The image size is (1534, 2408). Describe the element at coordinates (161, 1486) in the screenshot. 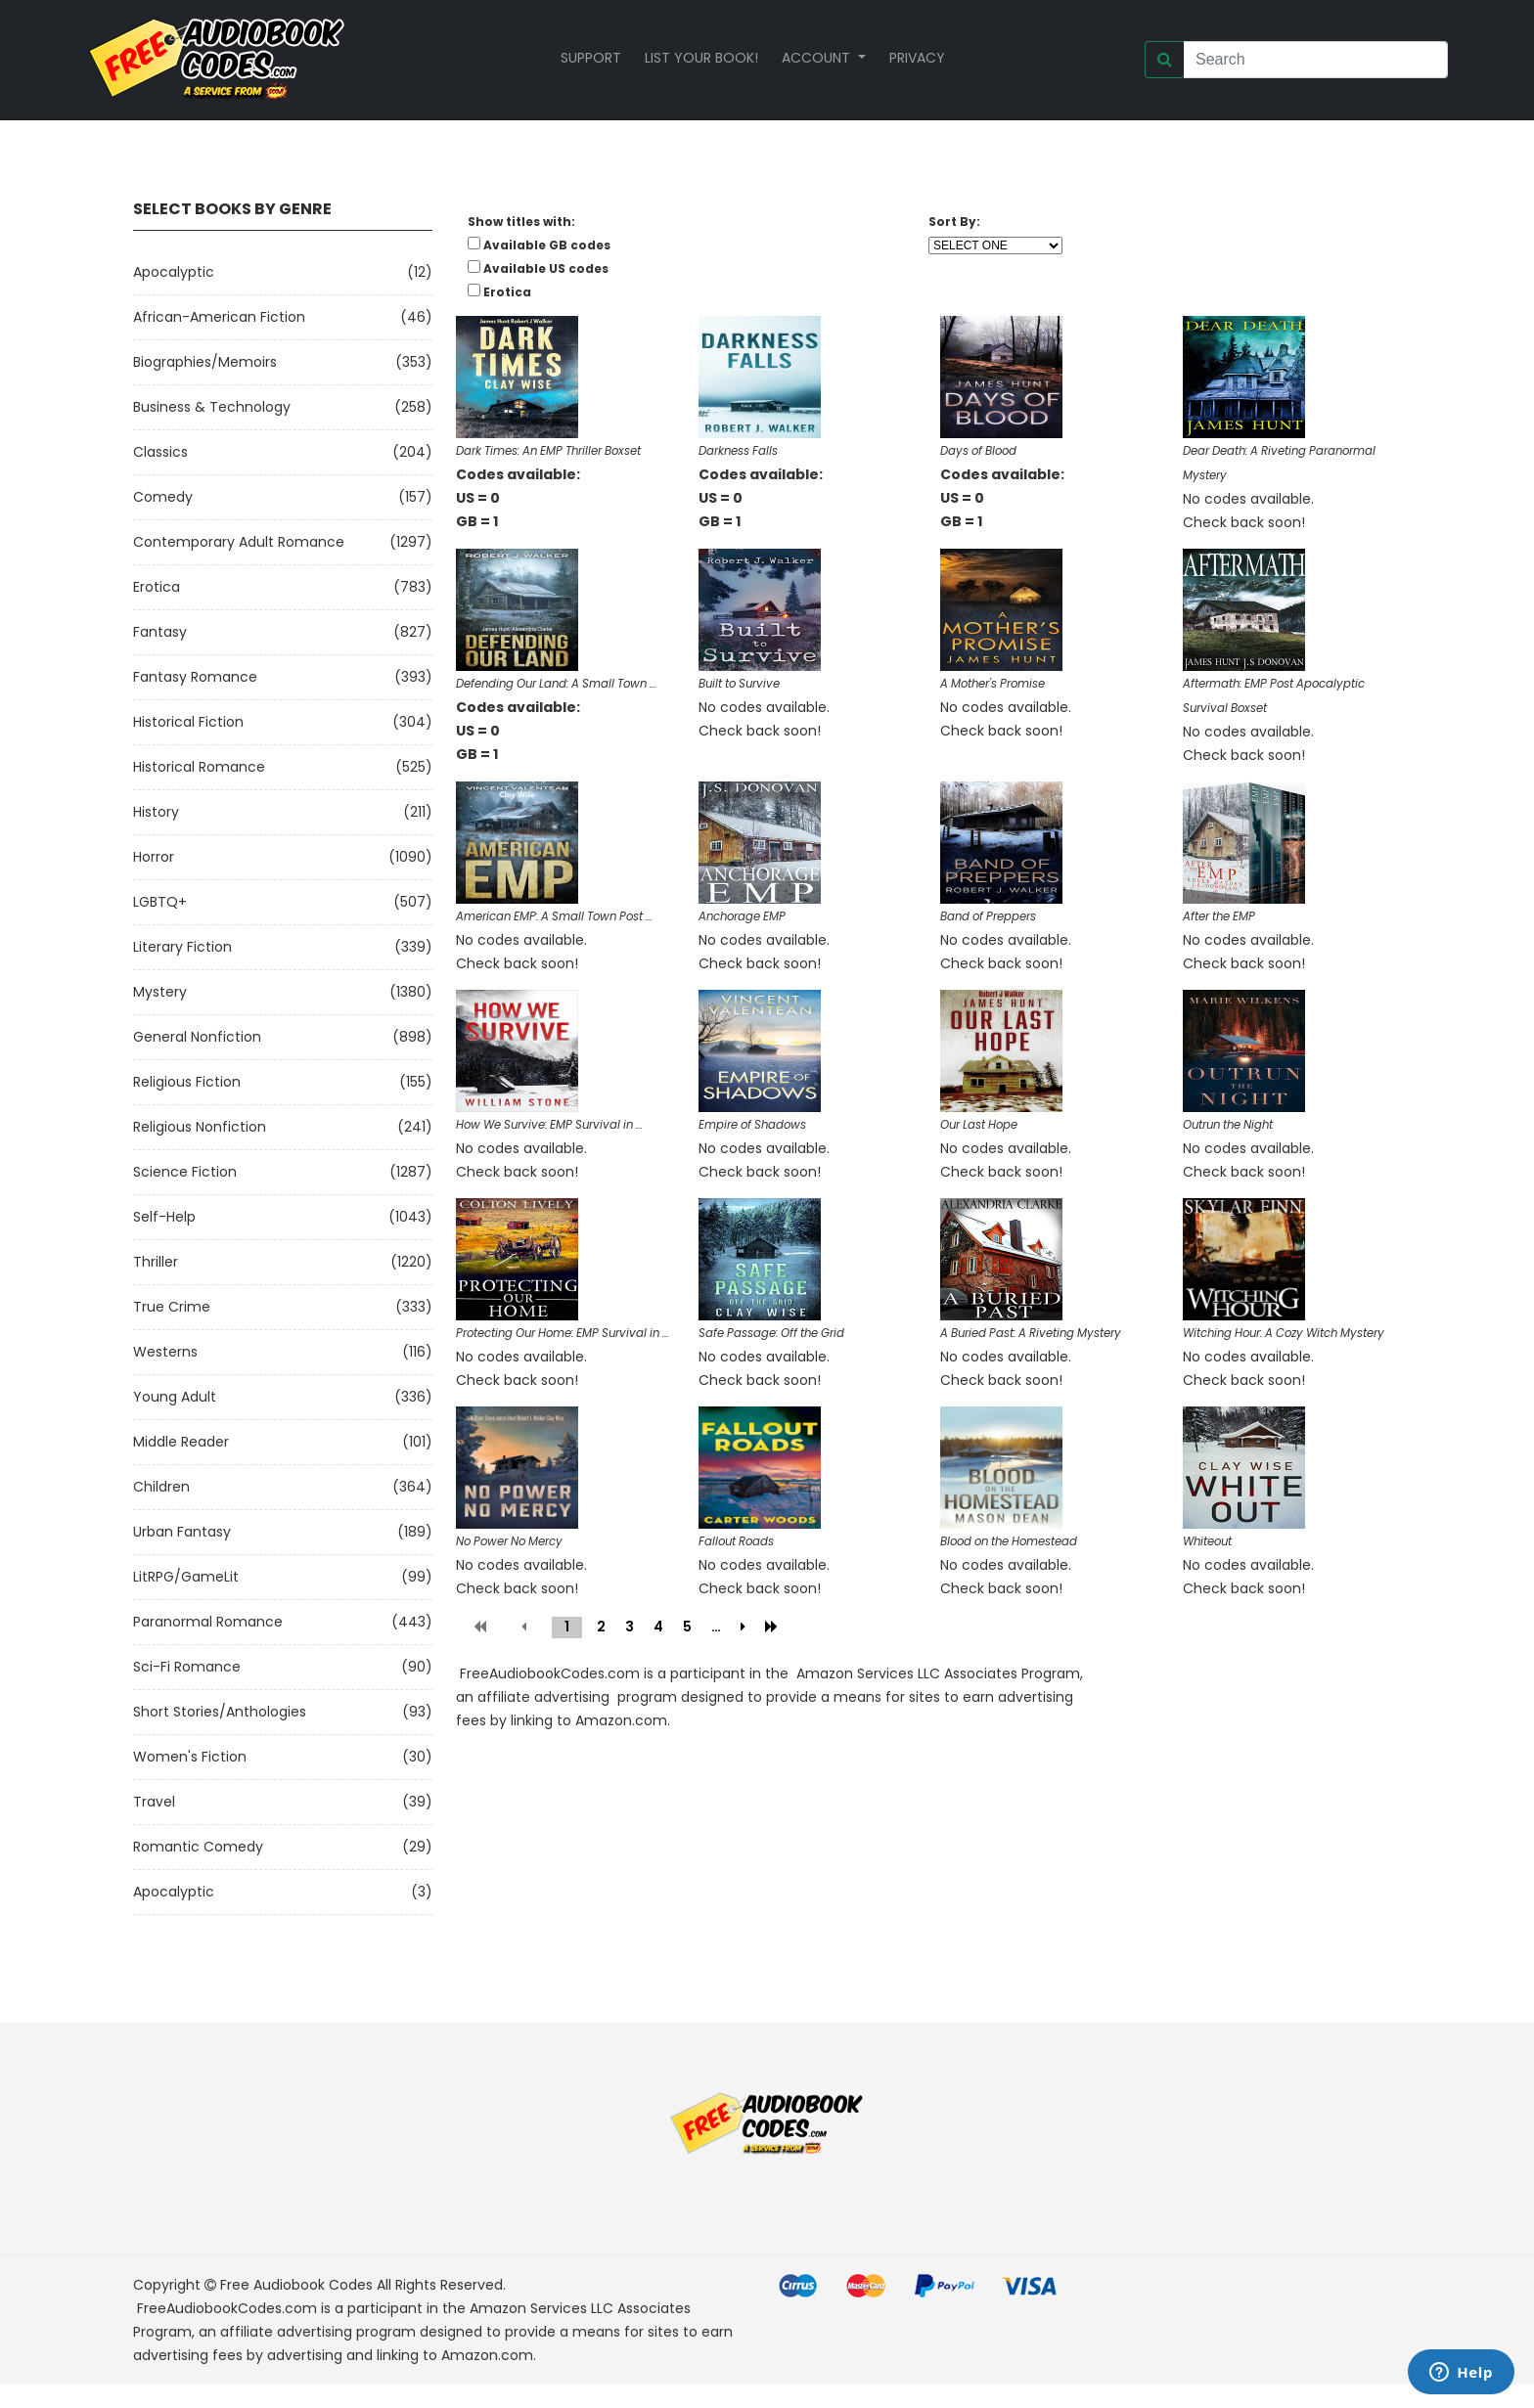

I see `Children` at that location.